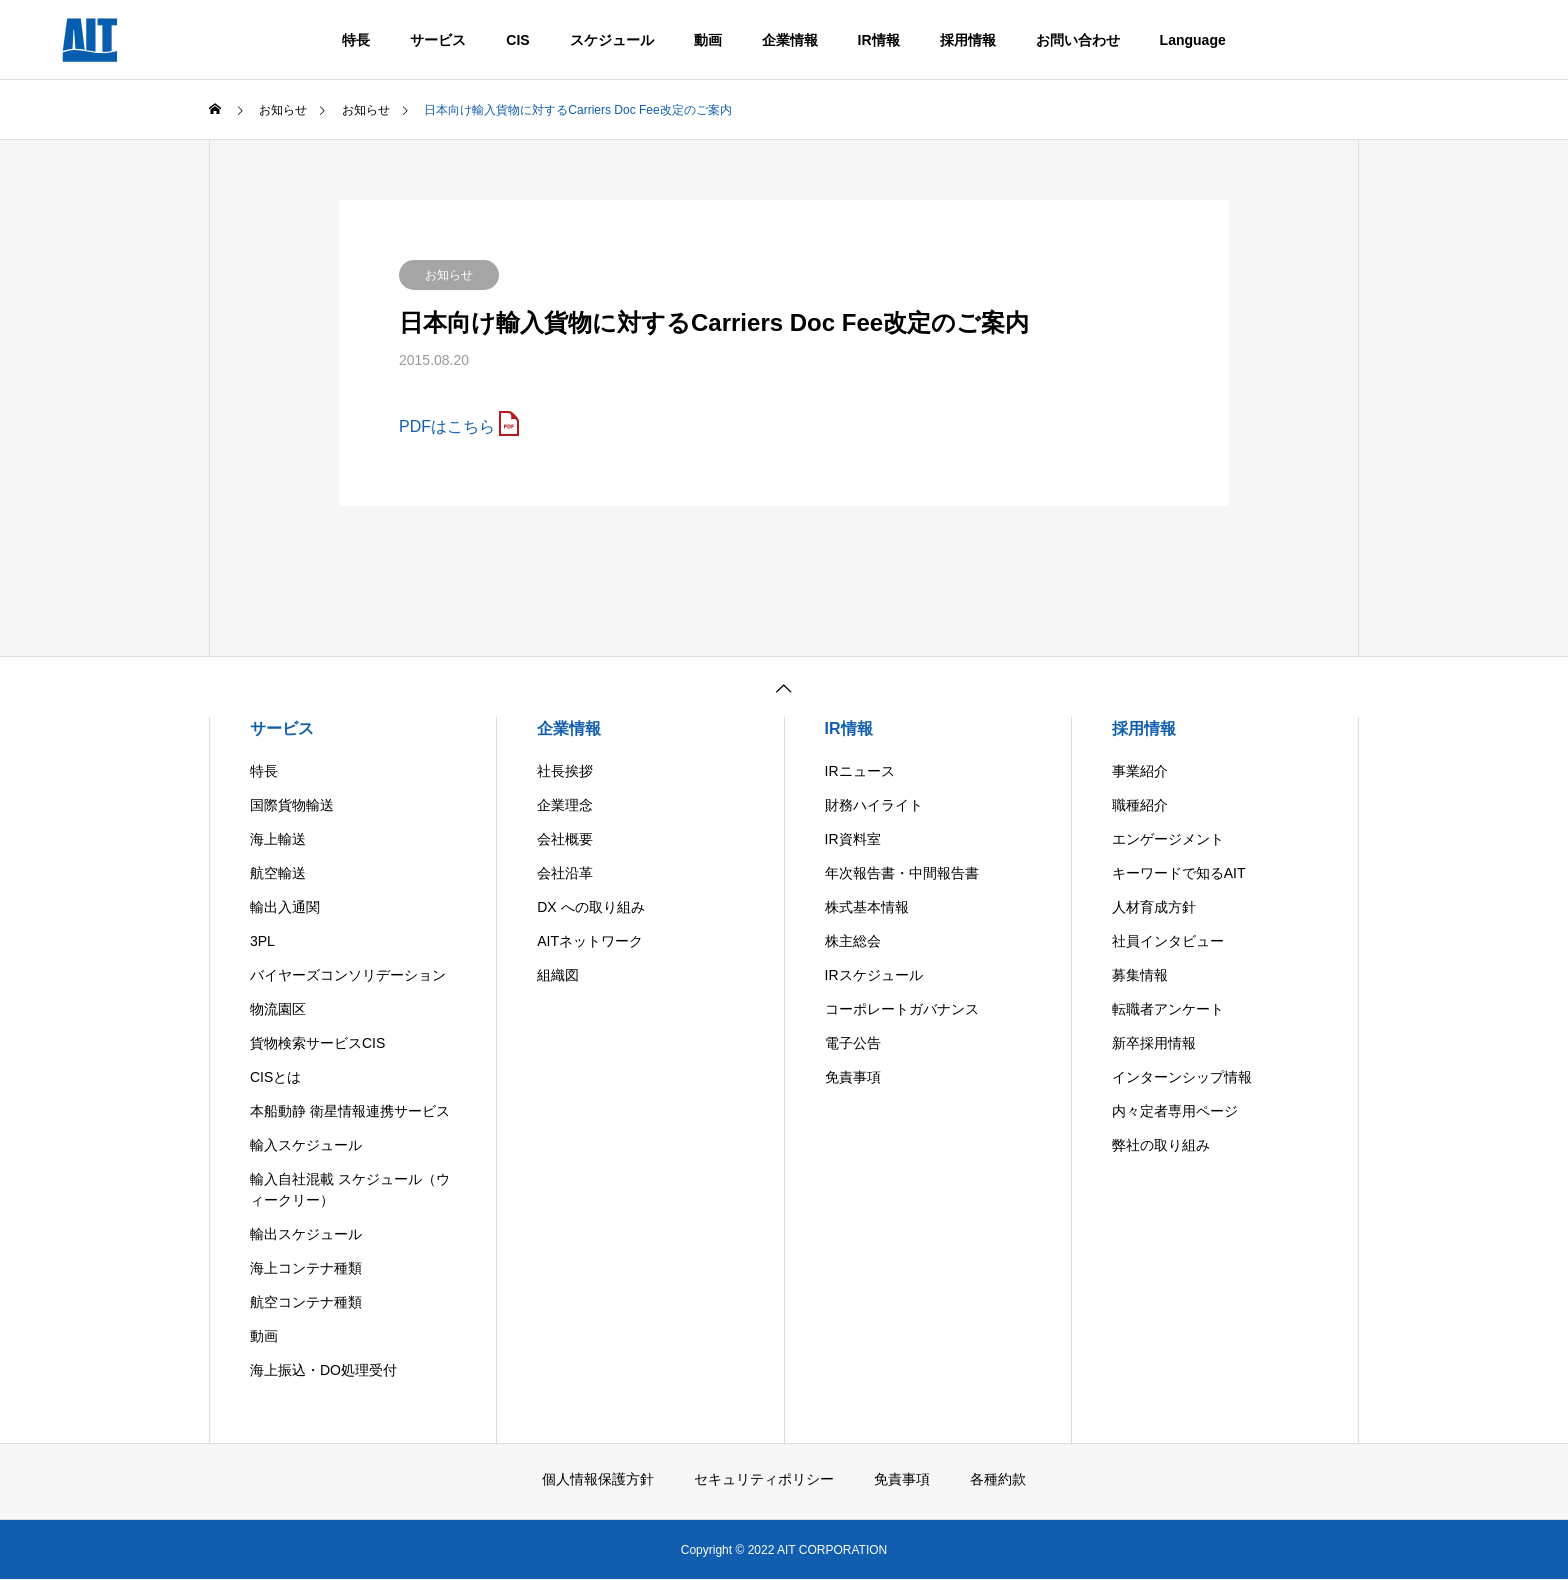  Describe the element at coordinates (348, 975) in the screenshot. I see `バイヤーズコンソリデーション` at that location.